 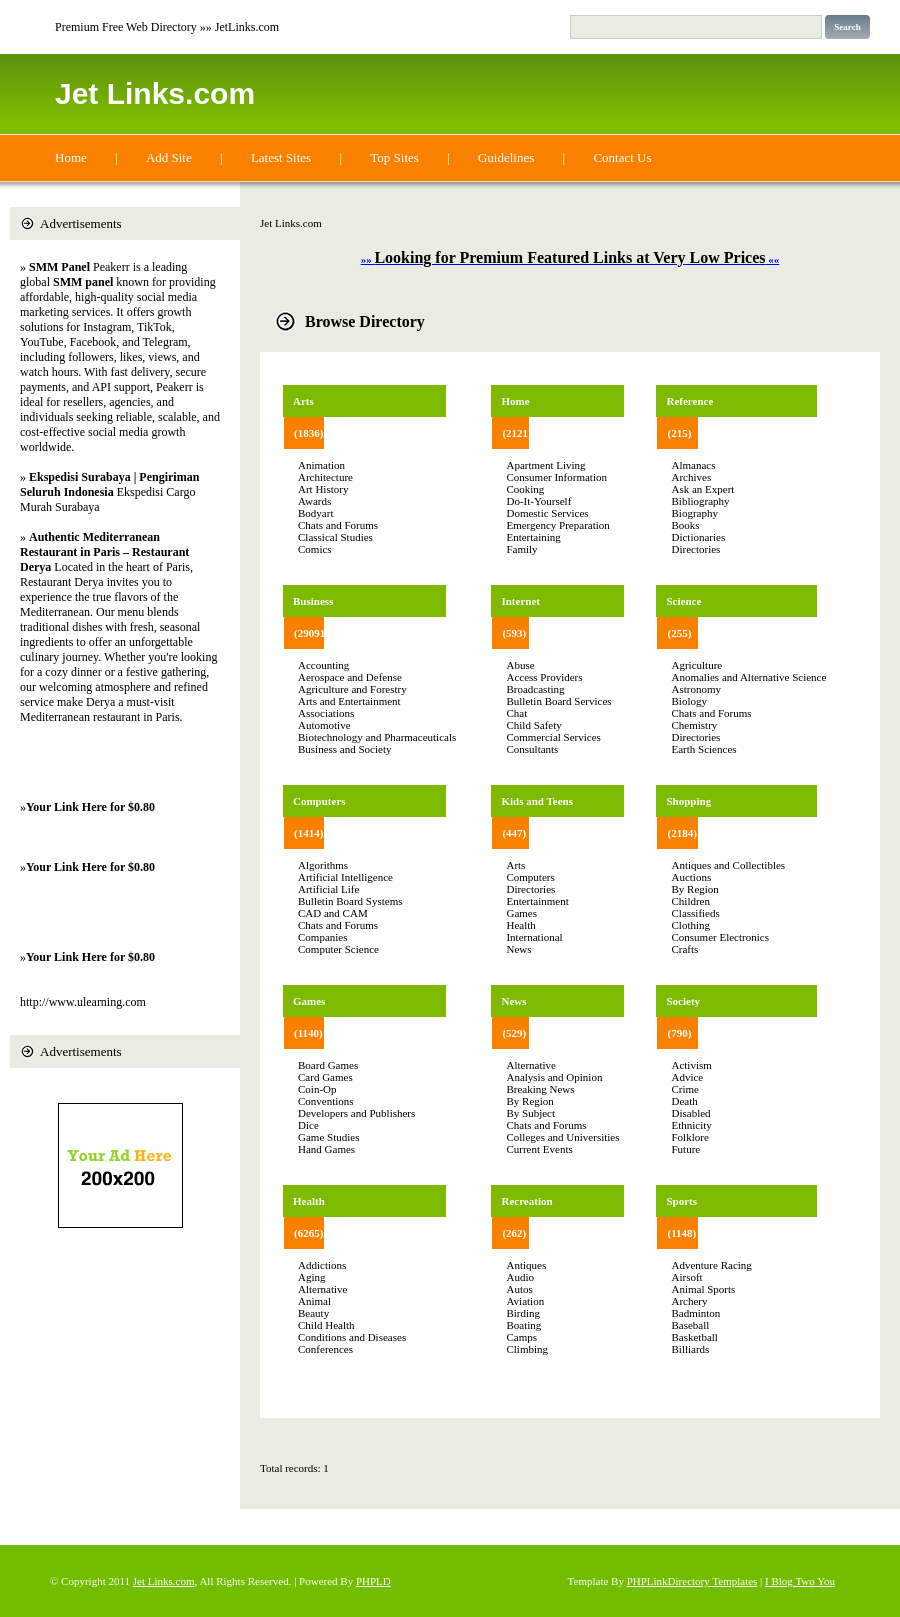 I want to click on Children, so click(x=690, y=901).